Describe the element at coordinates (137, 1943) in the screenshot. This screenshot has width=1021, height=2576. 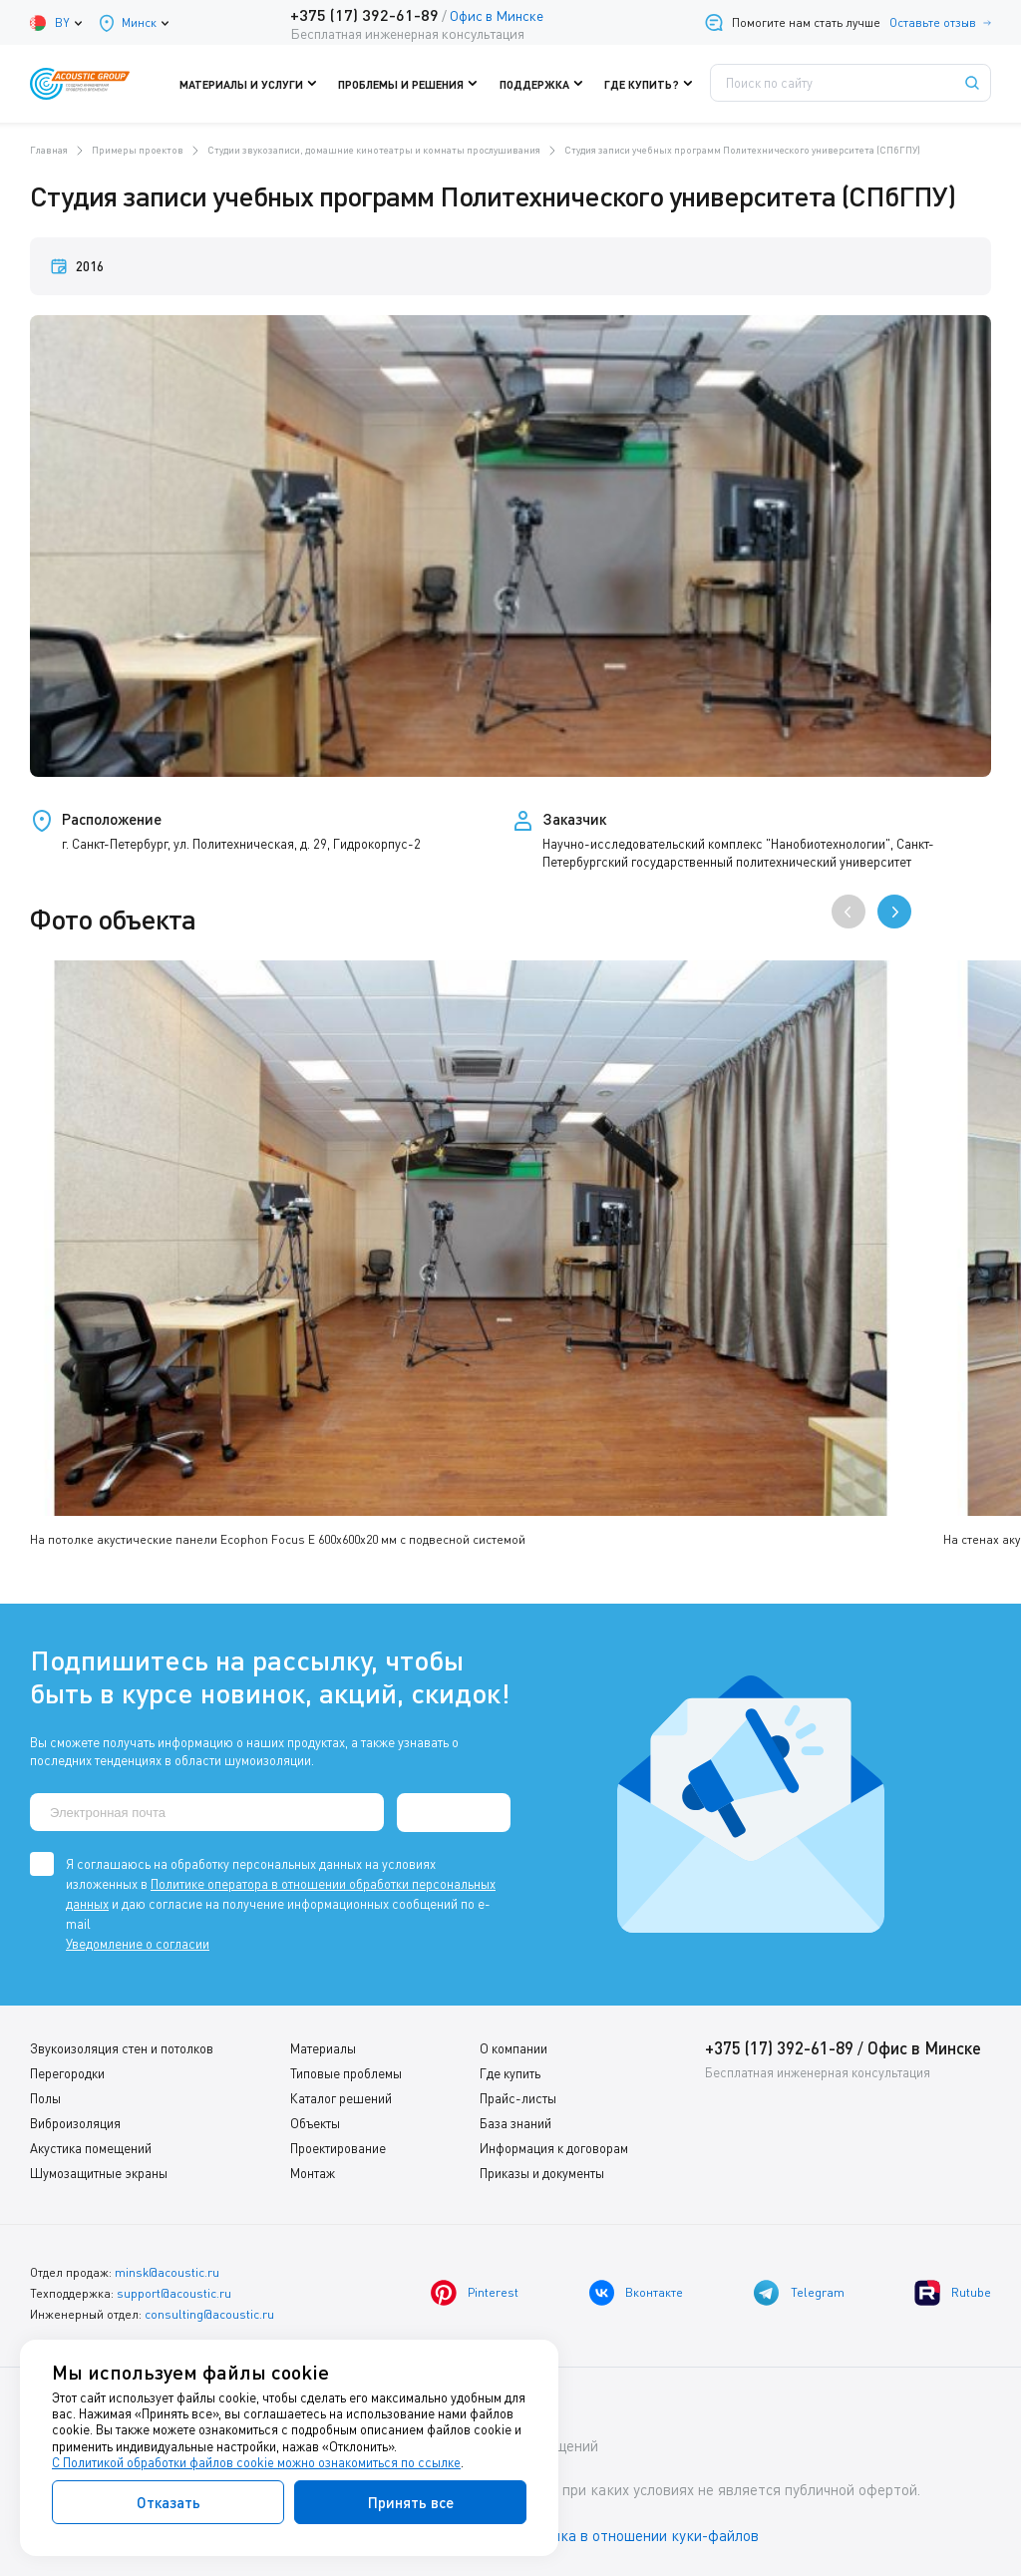
I see `Уведомление о согласии` at that location.